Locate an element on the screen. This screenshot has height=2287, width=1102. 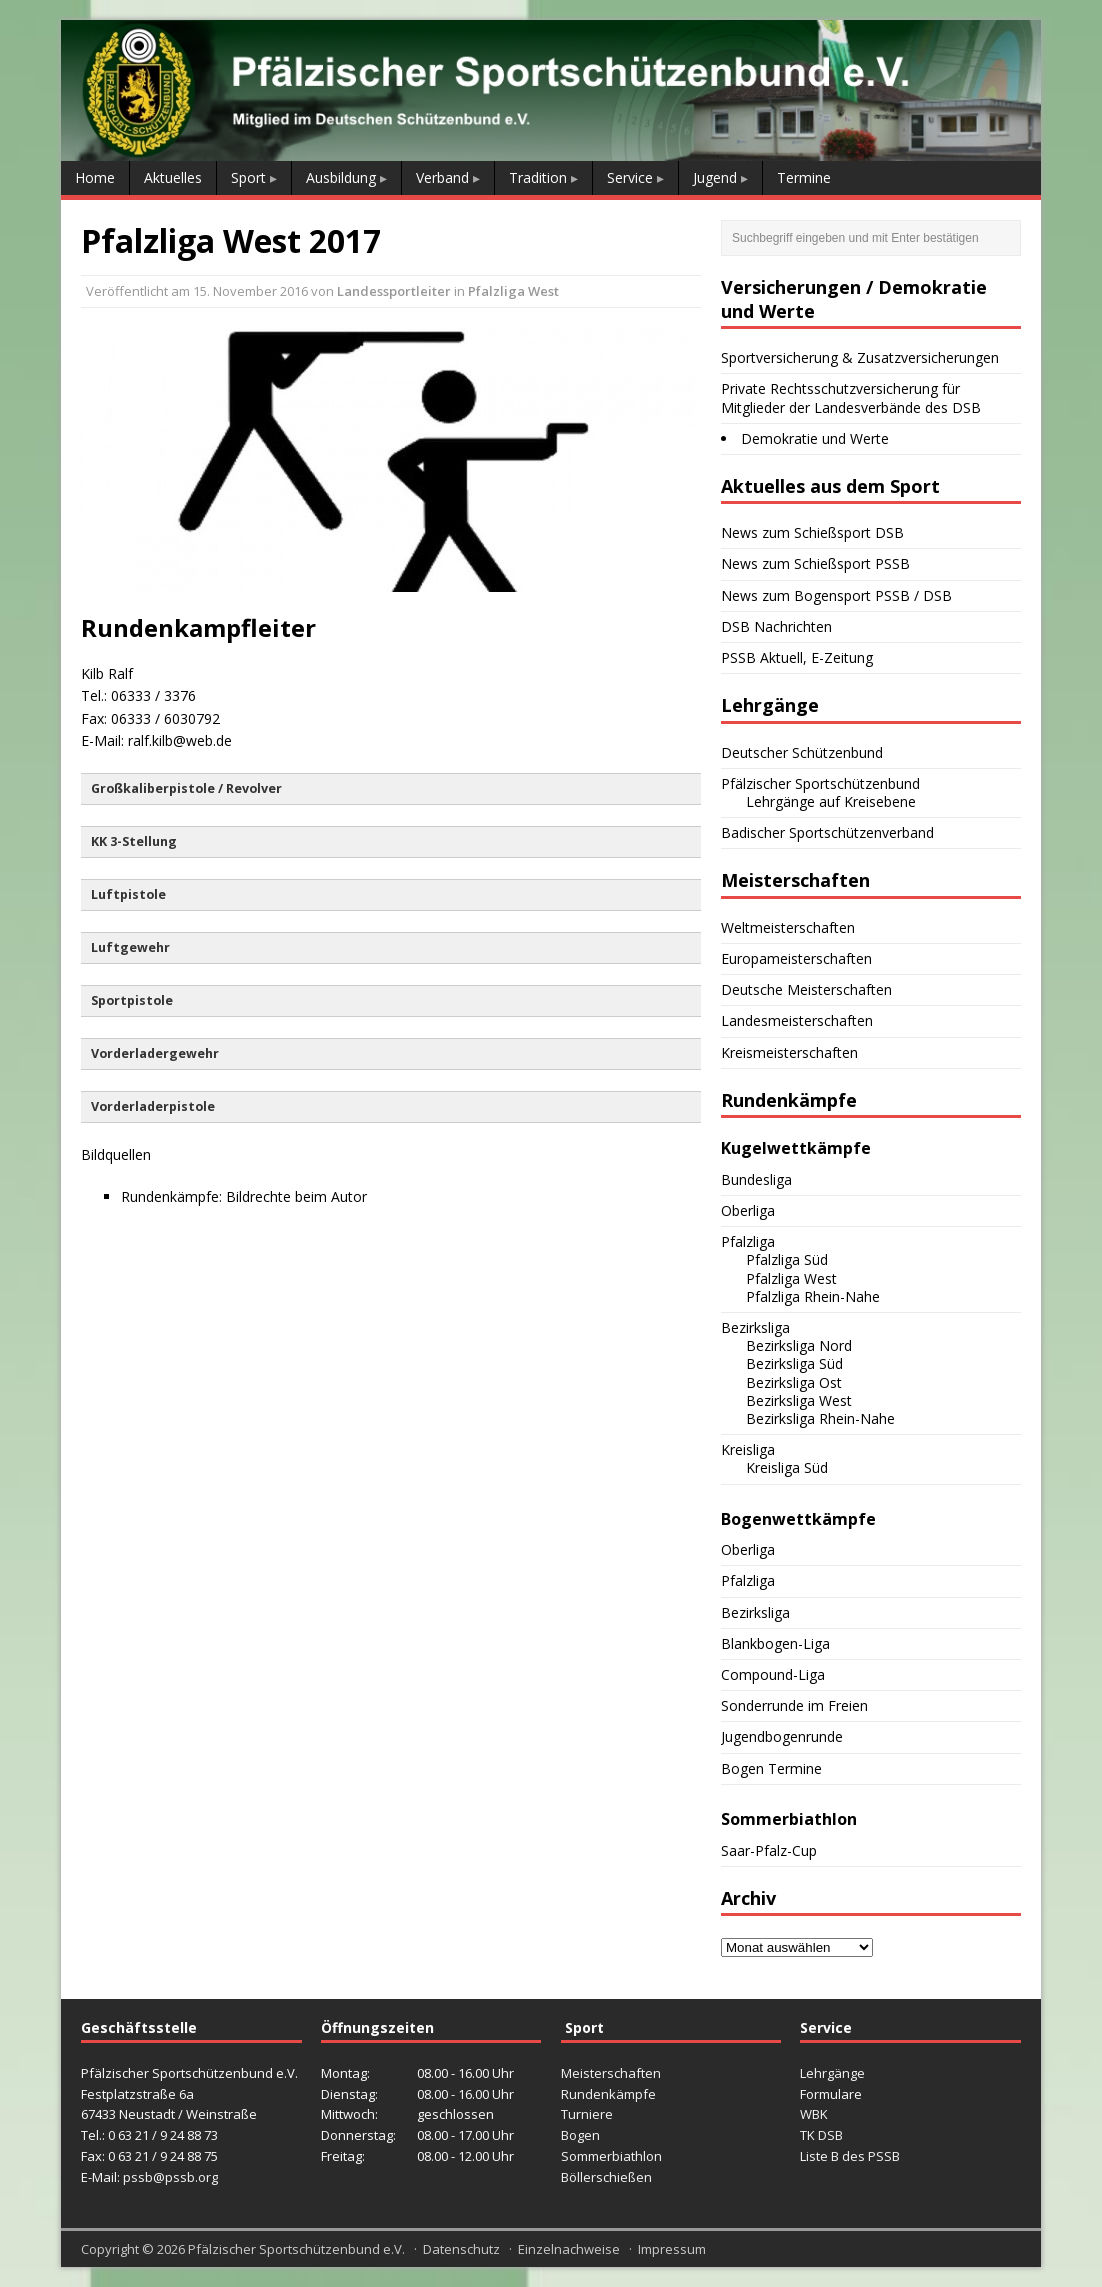
Bogen Termine is located at coordinates (771, 1768).